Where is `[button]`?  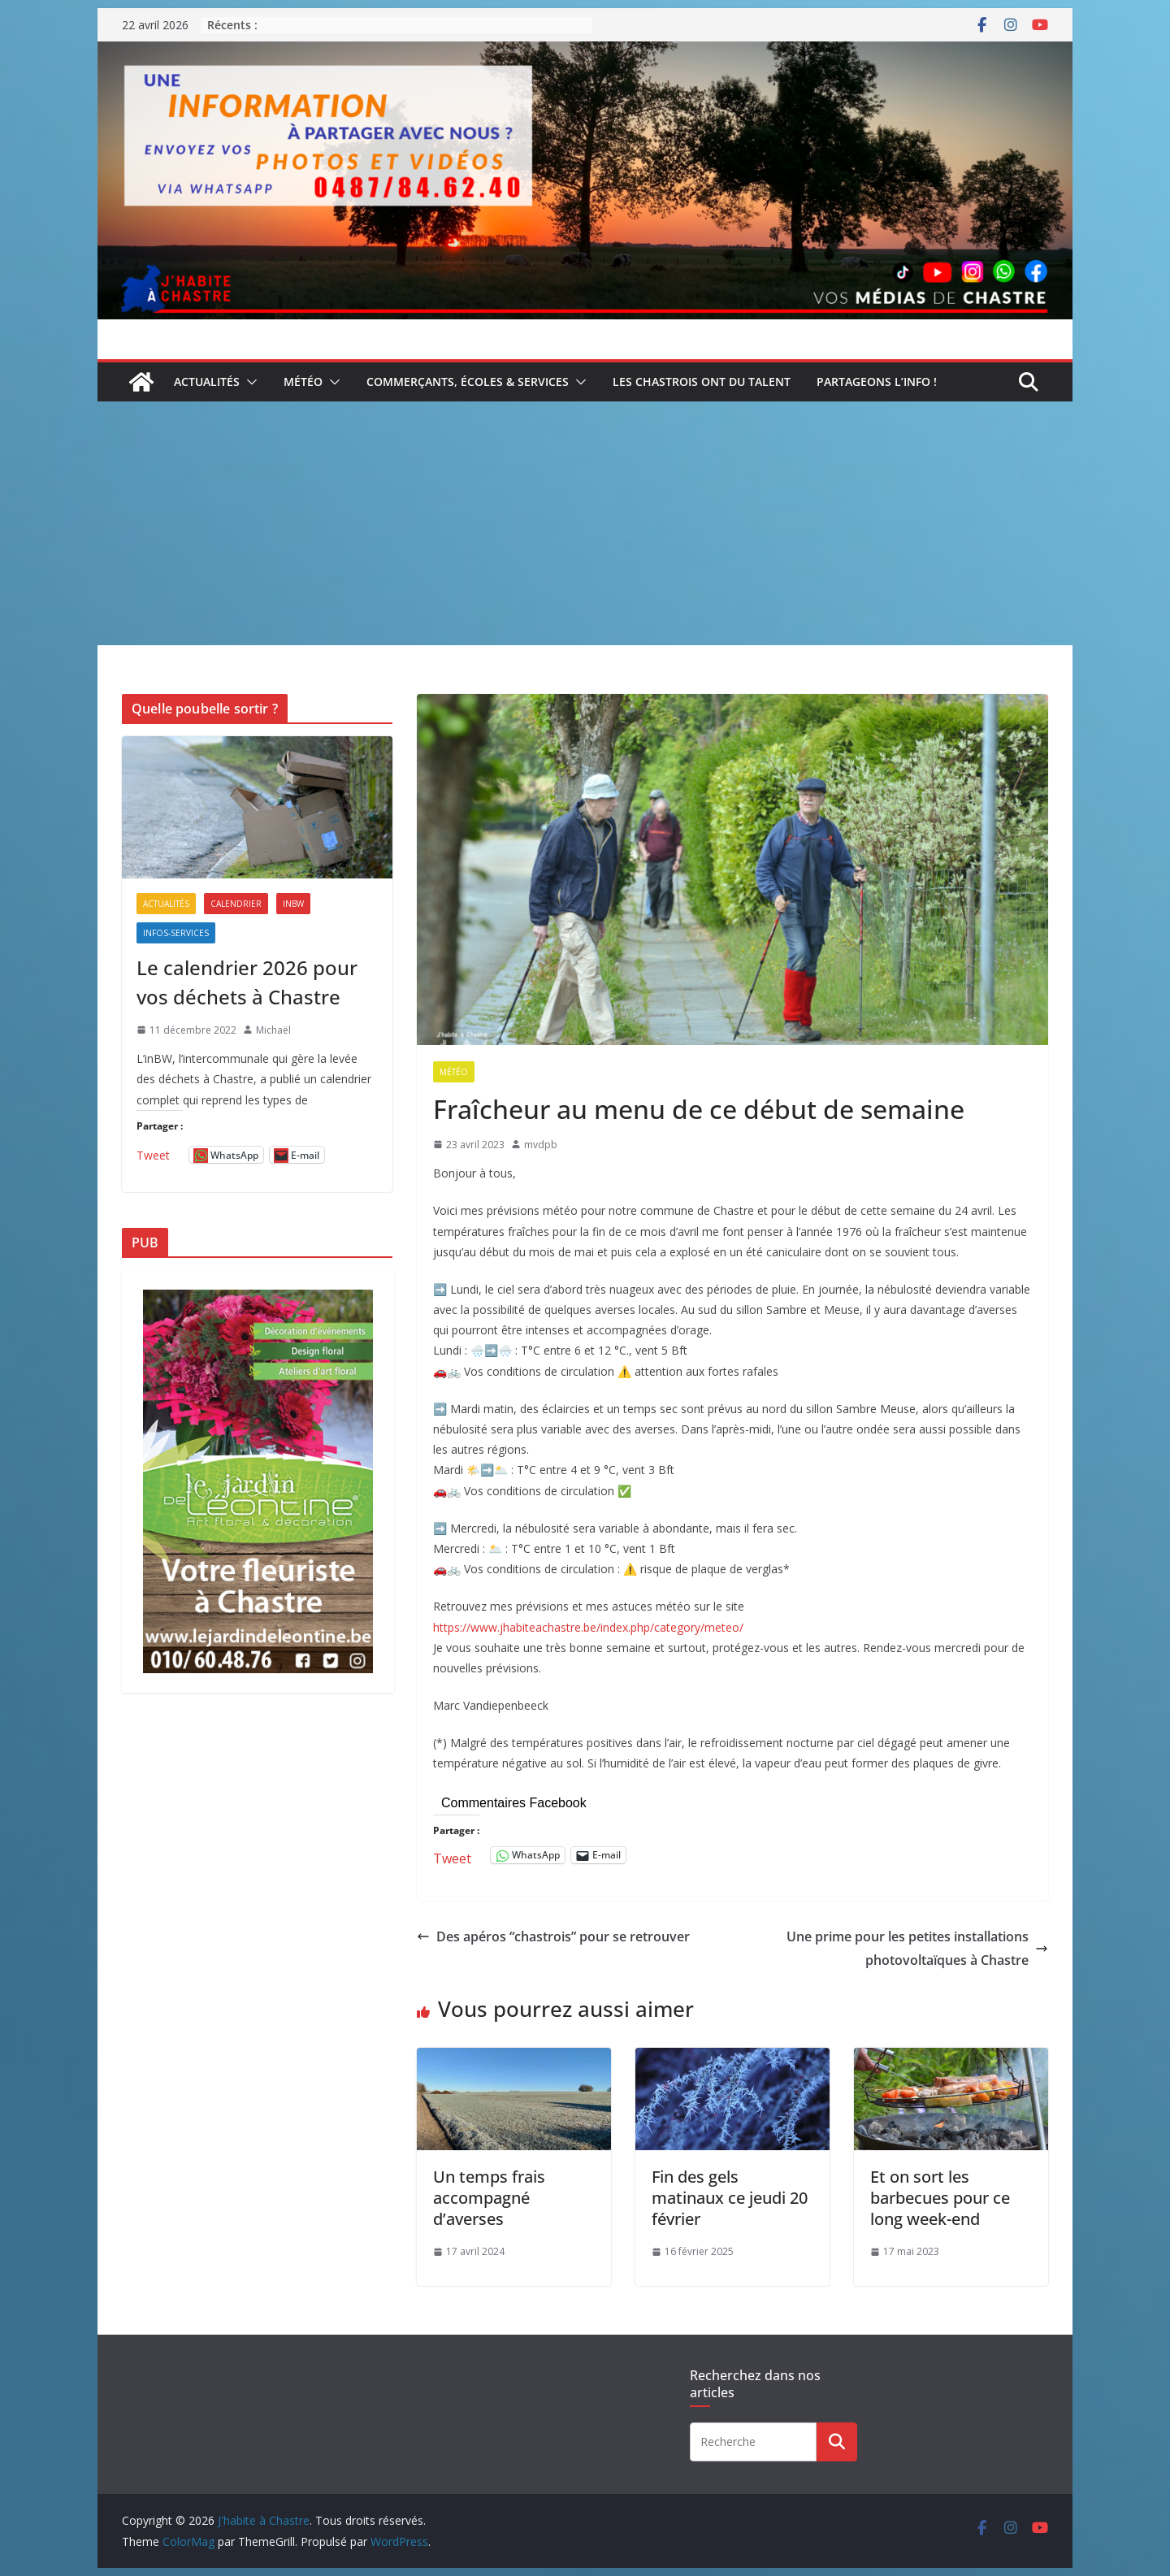
[button] is located at coordinates (249, 382).